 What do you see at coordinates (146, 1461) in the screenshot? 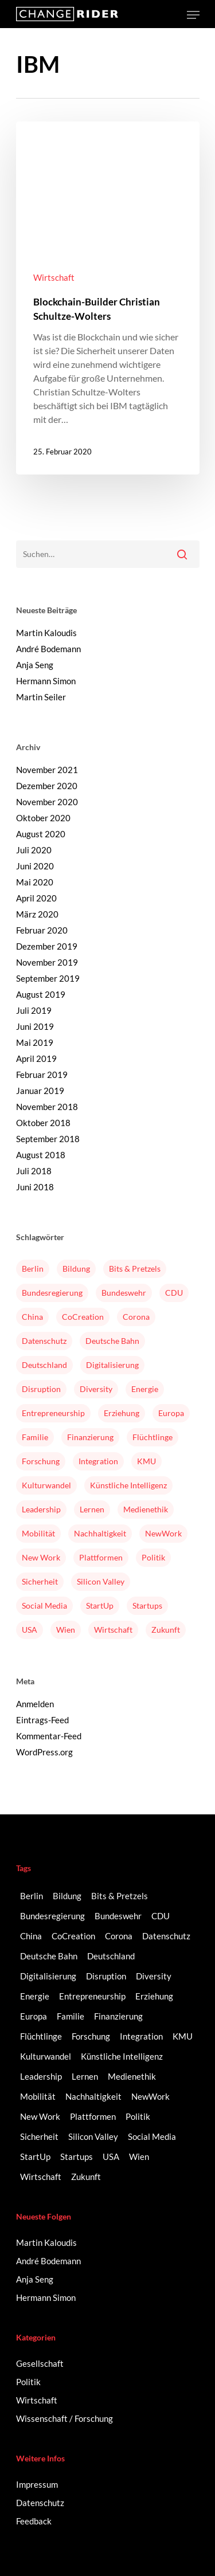
I see `KMU [KMU (2 Einträge)]` at bounding box center [146, 1461].